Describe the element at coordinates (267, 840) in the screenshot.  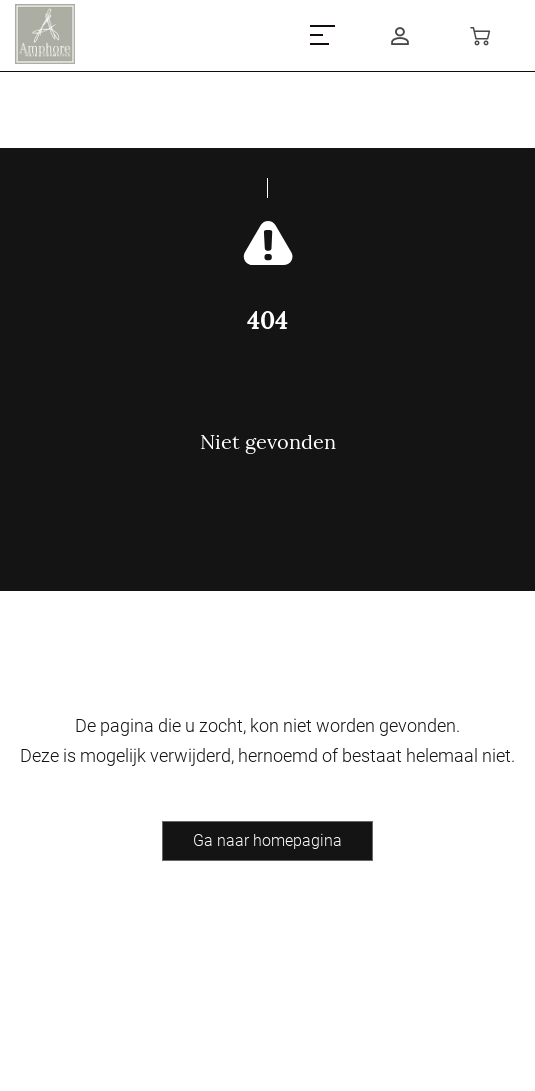
I see `Ga naar homepagina` at that location.